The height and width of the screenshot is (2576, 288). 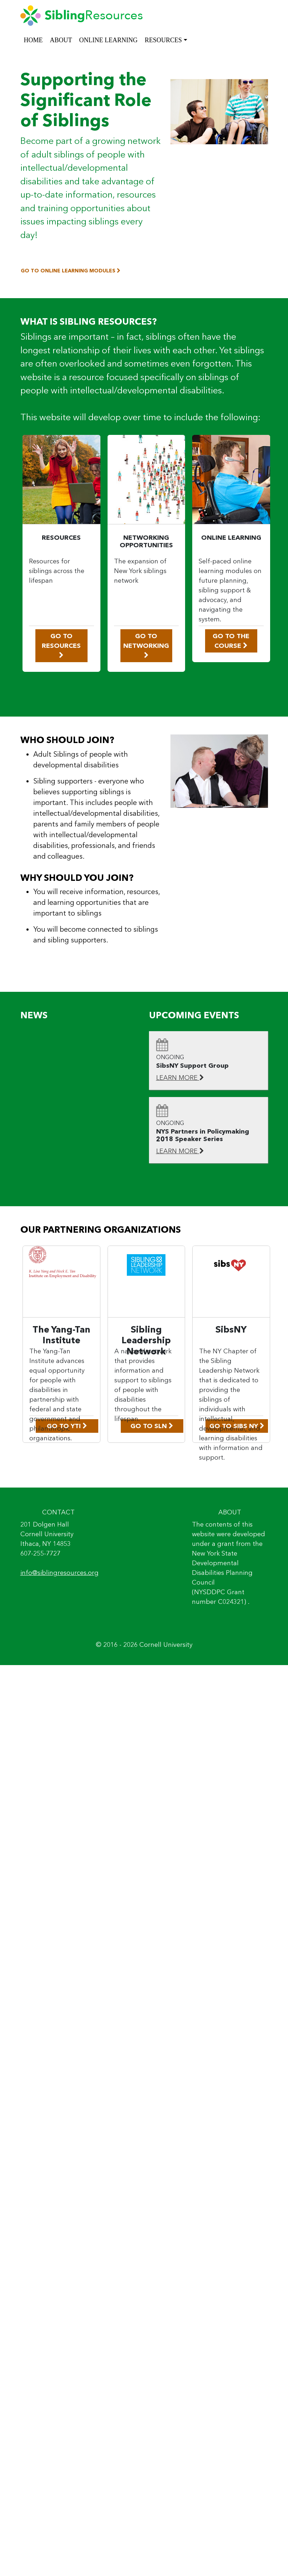 I want to click on RESOURCES [button], so click(x=163, y=40).